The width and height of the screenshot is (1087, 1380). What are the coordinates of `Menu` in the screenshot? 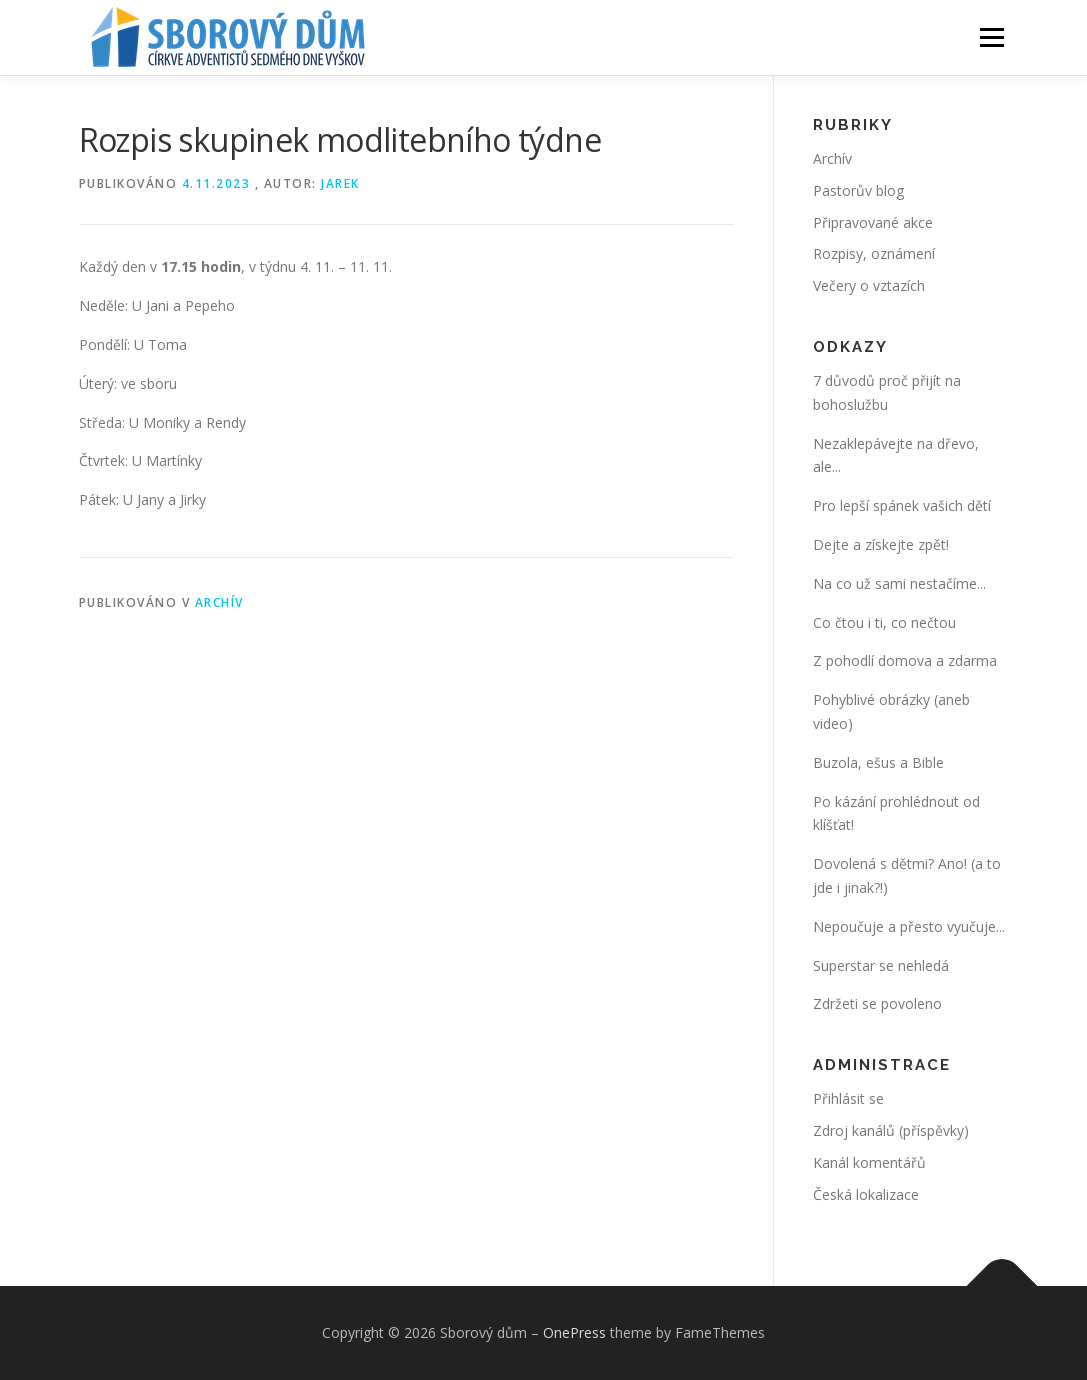 It's located at (991, 37).